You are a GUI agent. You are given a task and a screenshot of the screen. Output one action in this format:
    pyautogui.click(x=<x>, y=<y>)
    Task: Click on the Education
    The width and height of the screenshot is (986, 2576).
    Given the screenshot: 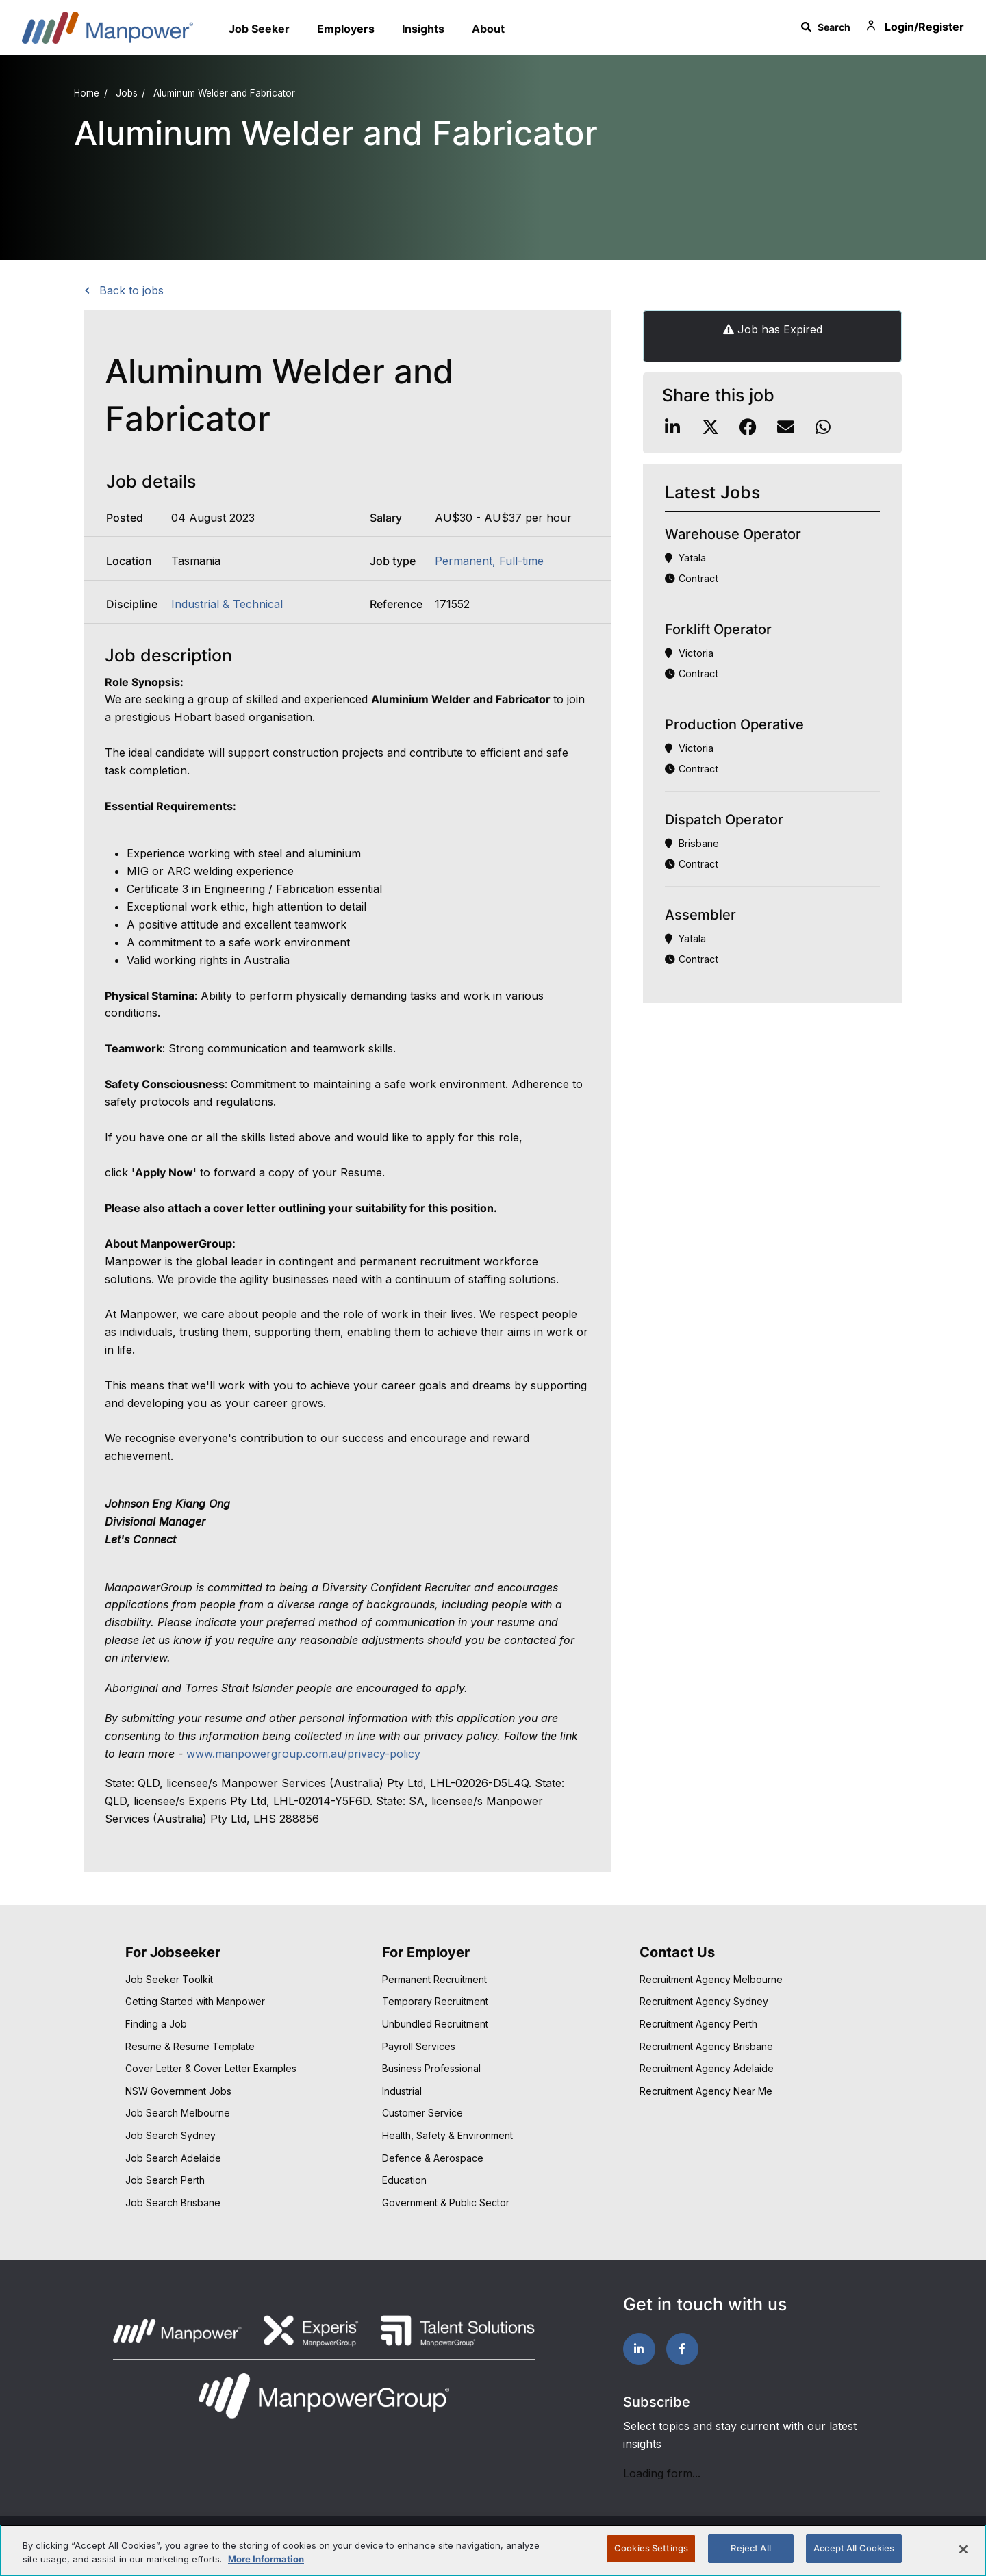 What is the action you would take?
    pyautogui.click(x=404, y=2180)
    